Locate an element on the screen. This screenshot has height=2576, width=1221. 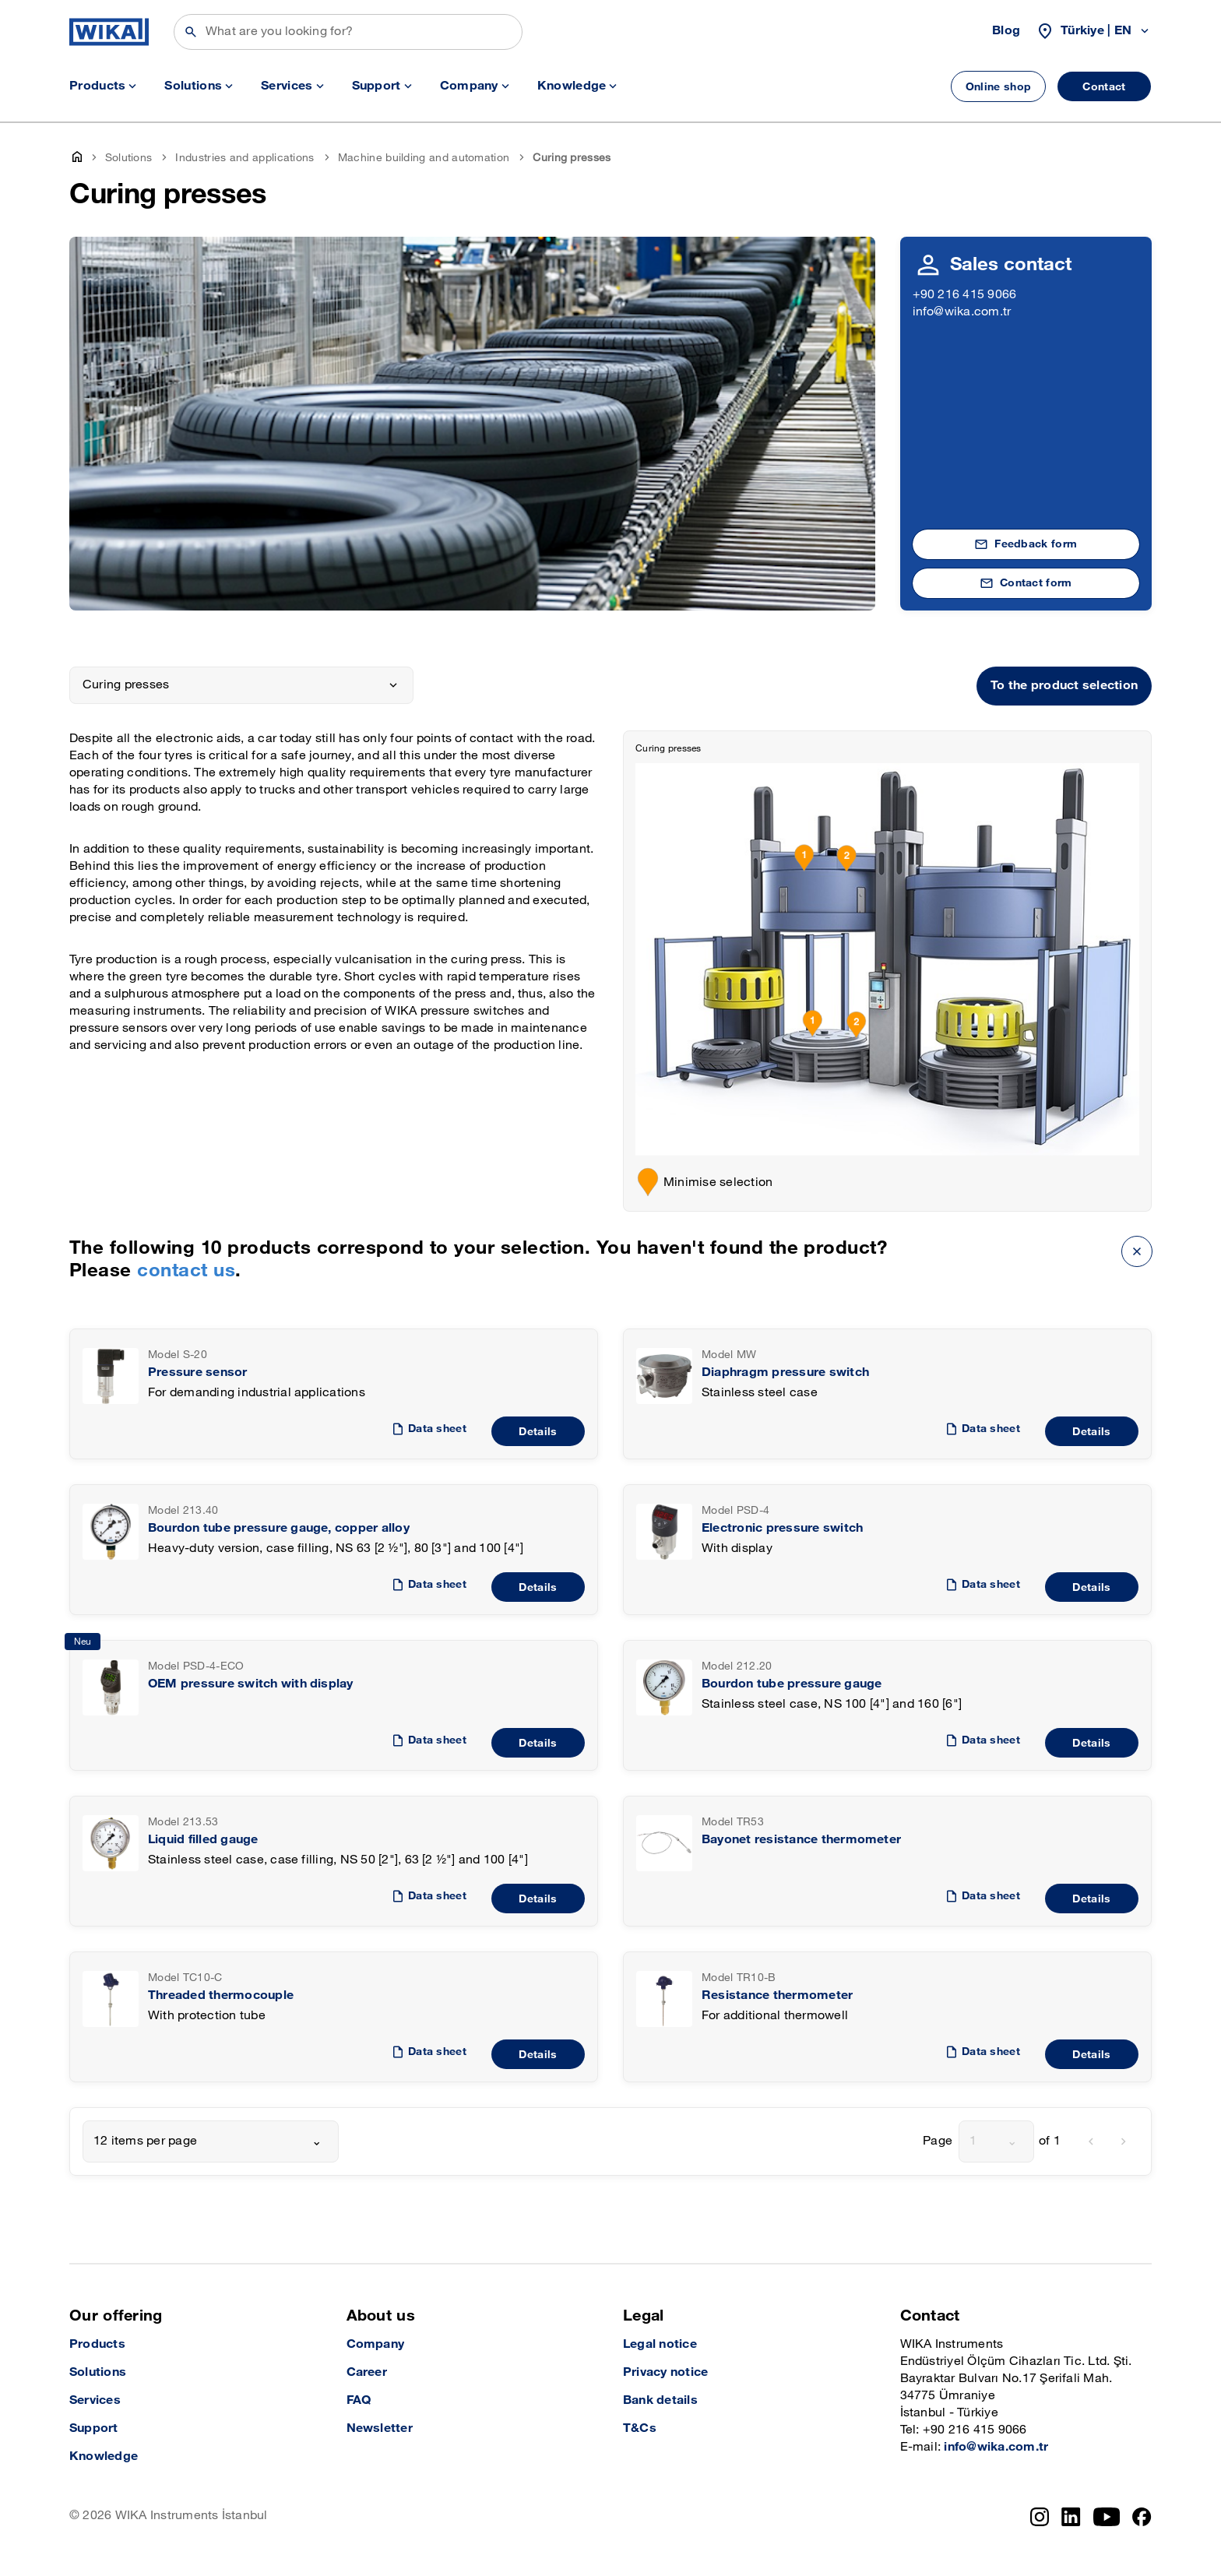
[Instagram] is located at coordinates (1039, 2516).